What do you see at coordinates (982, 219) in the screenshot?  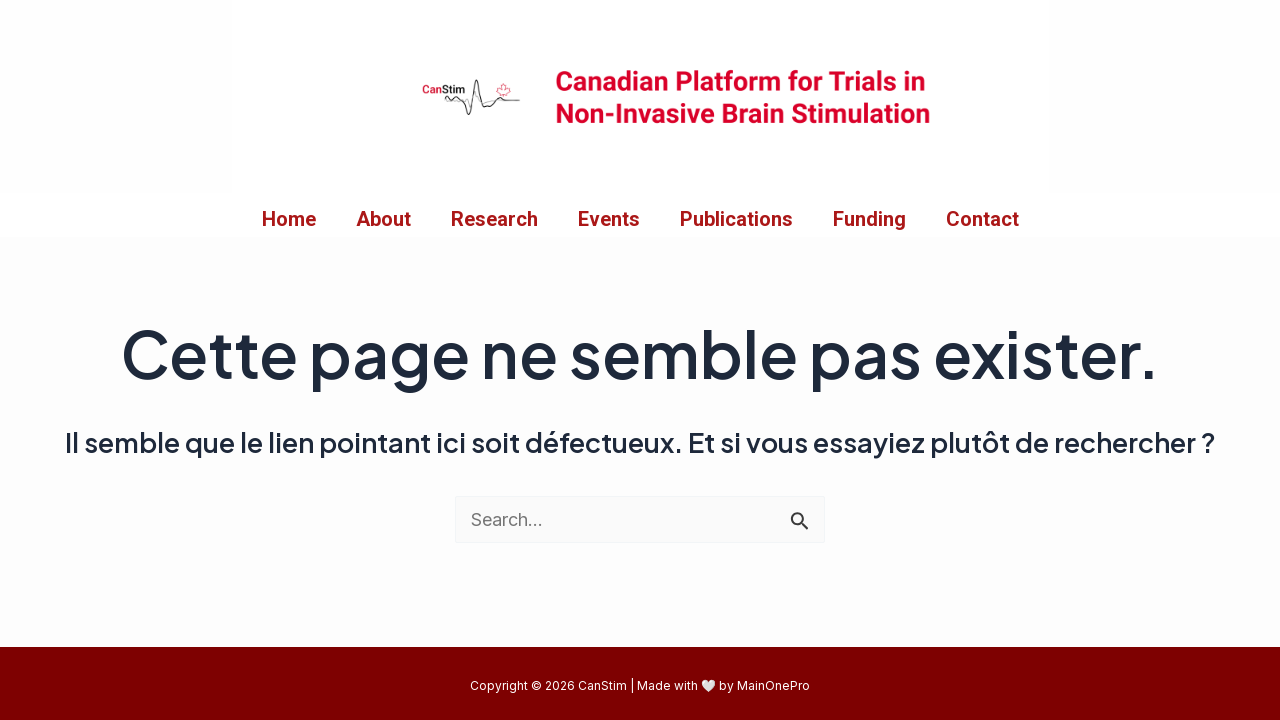 I see `Contact` at bounding box center [982, 219].